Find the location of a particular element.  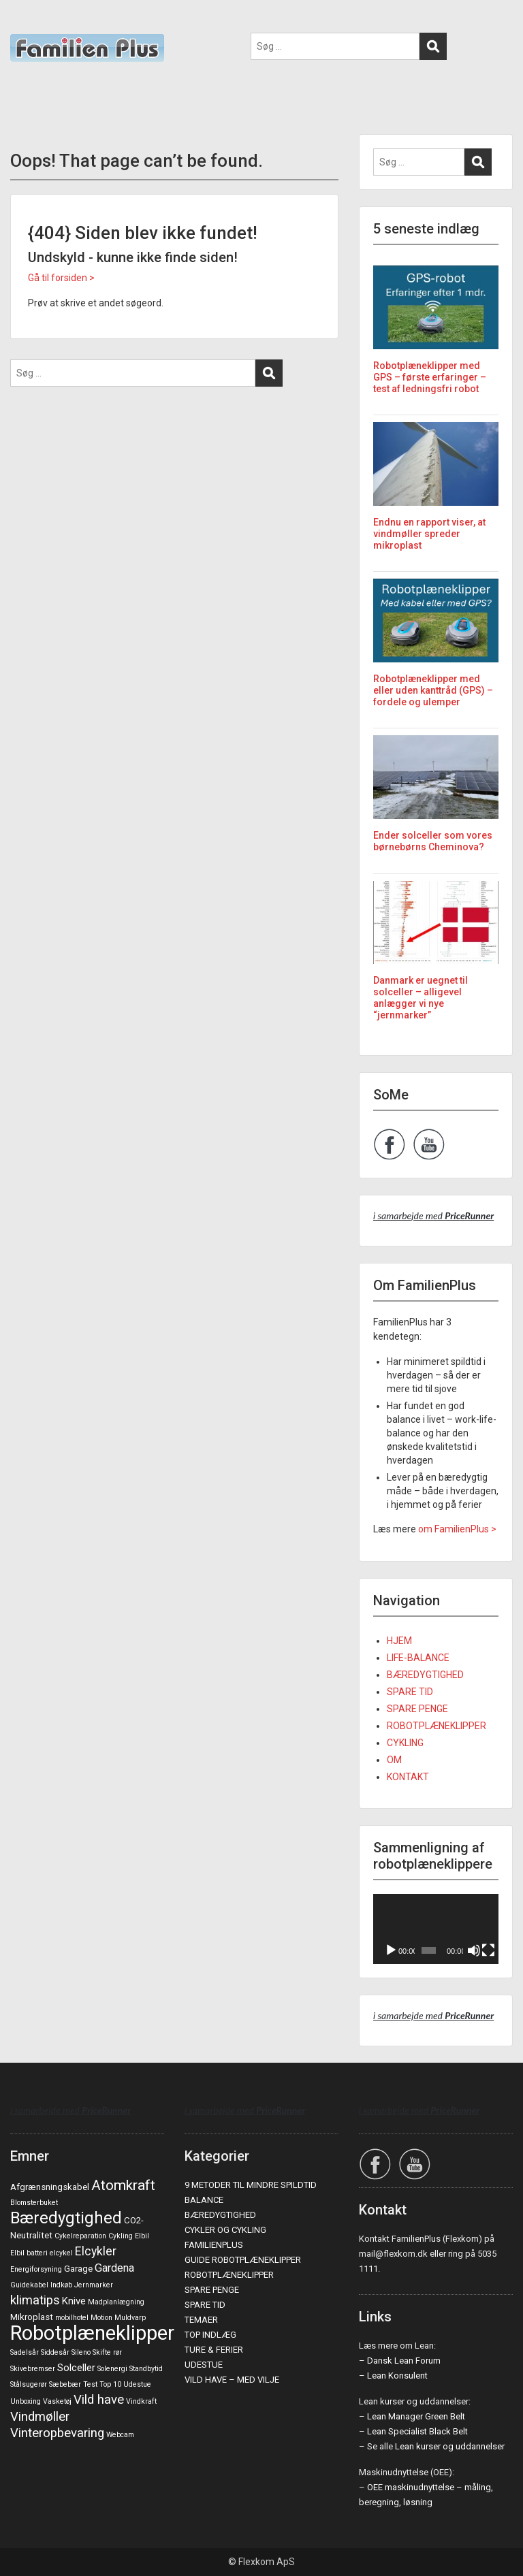

VILD HAVE – MED VILJE is located at coordinates (232, 2379).